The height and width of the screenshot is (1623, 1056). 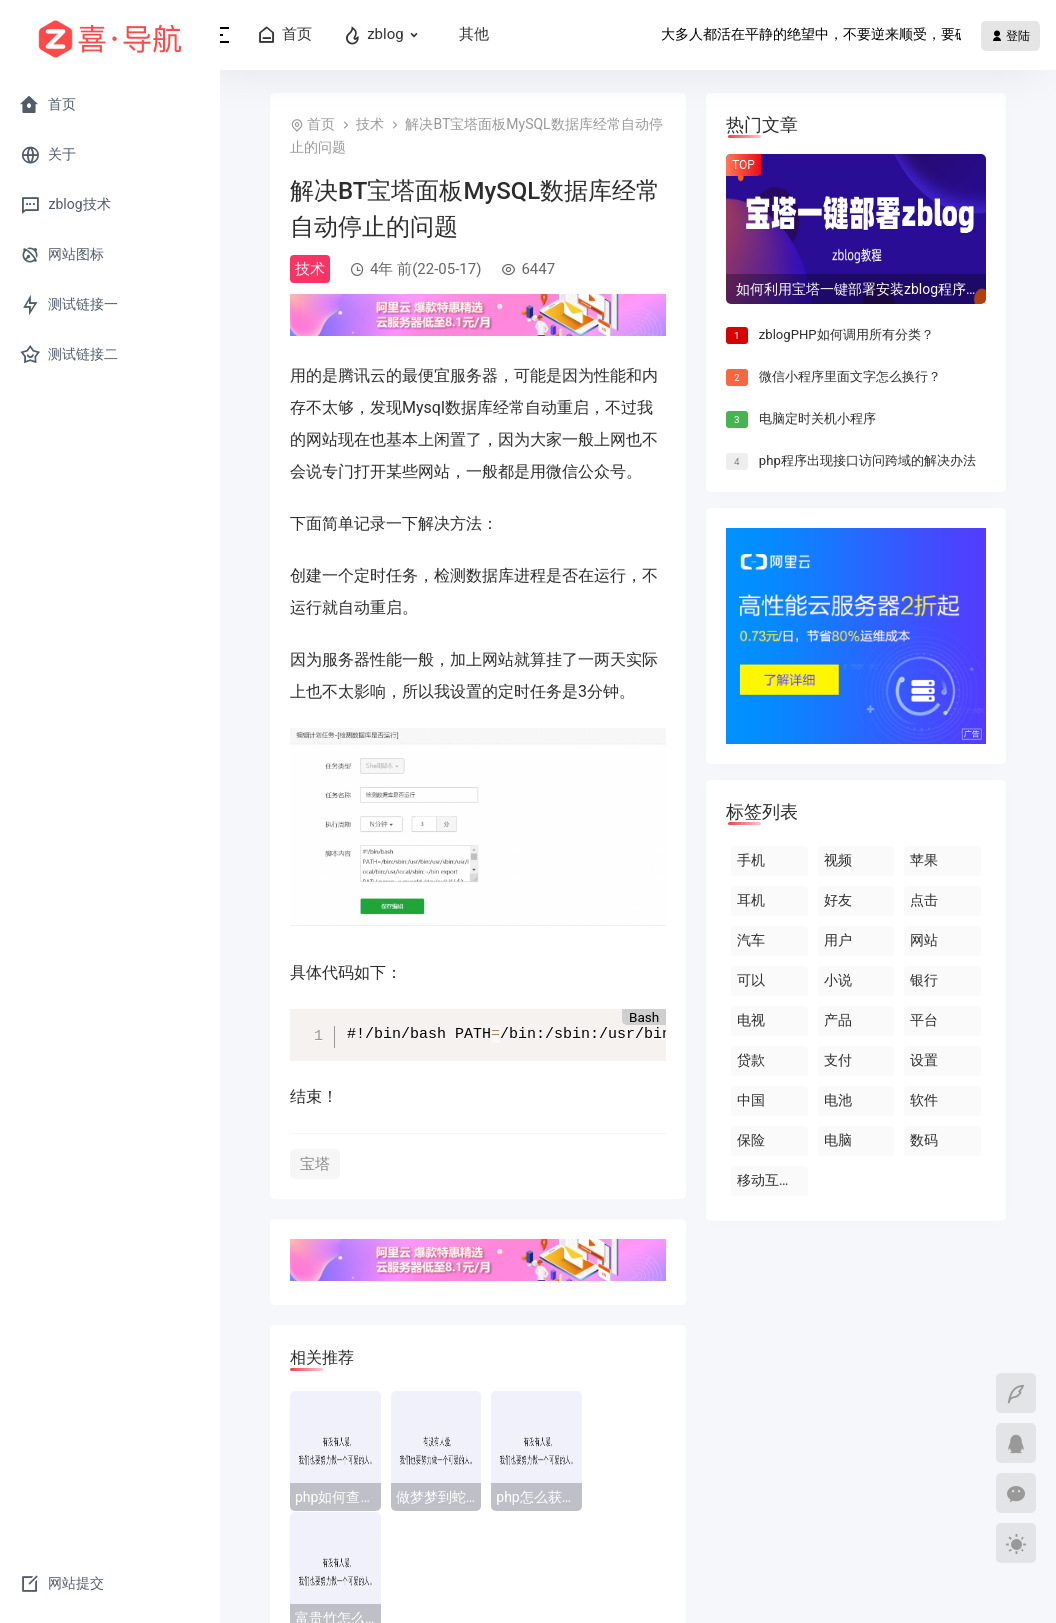 What do you see at coordinates (751, 900) in the screenshot?
I see `耳机` at bounding box center [751, 900].